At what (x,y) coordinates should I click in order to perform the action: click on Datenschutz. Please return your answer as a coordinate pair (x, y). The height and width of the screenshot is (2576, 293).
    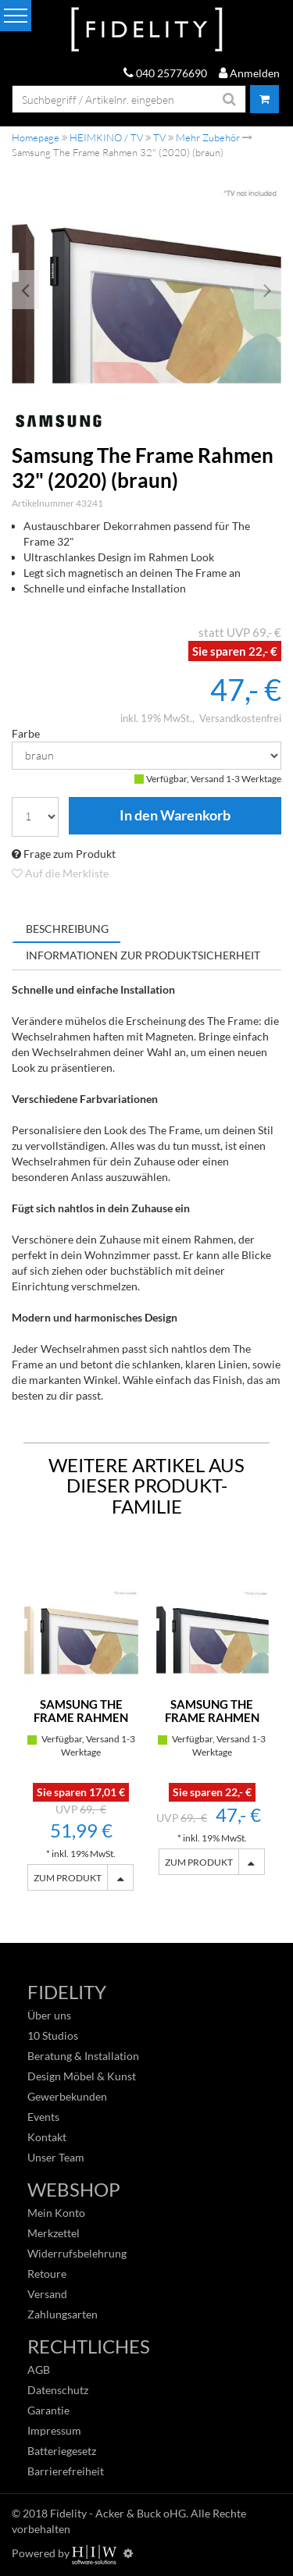
    Looking at the image, I should click on (57, 2389).